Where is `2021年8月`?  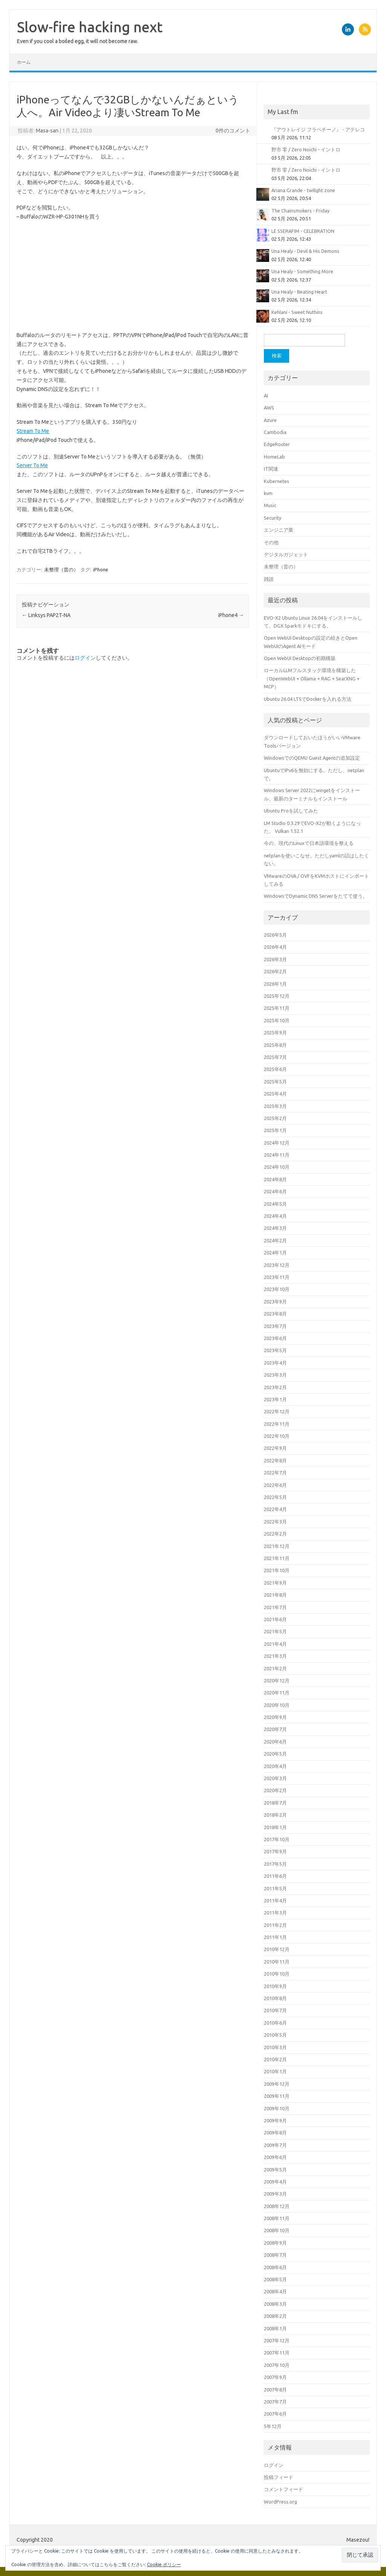
2021年8月 is located at coordinates (275, 1594).